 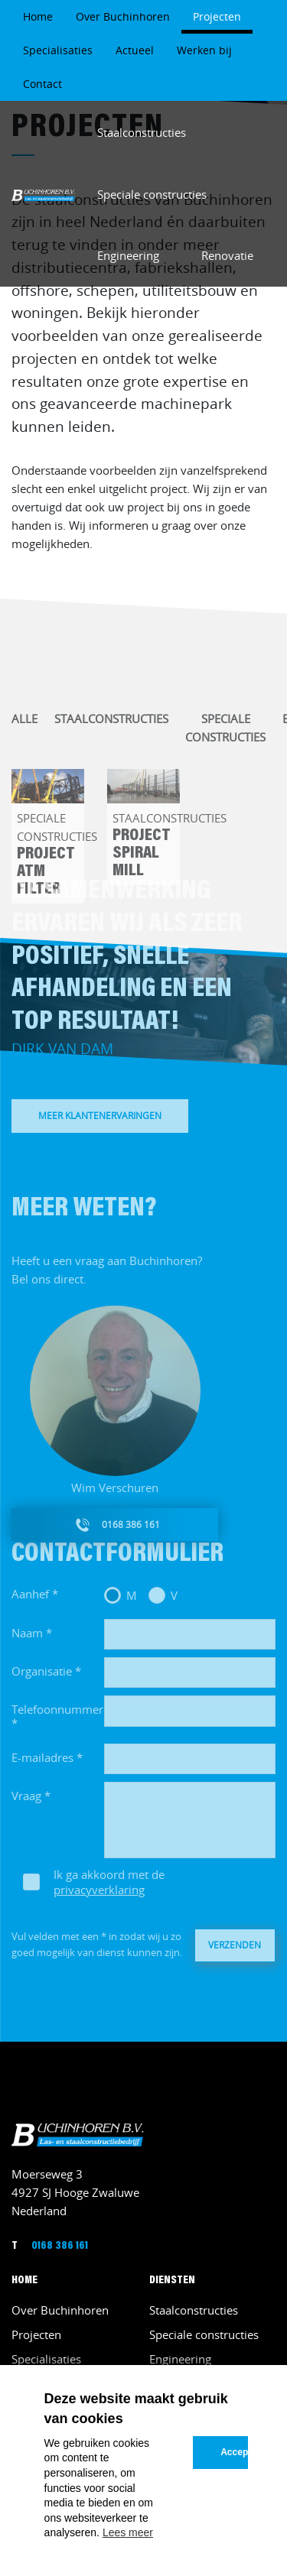 I want to click on E-mailadres, so click(x=42, y=1765).